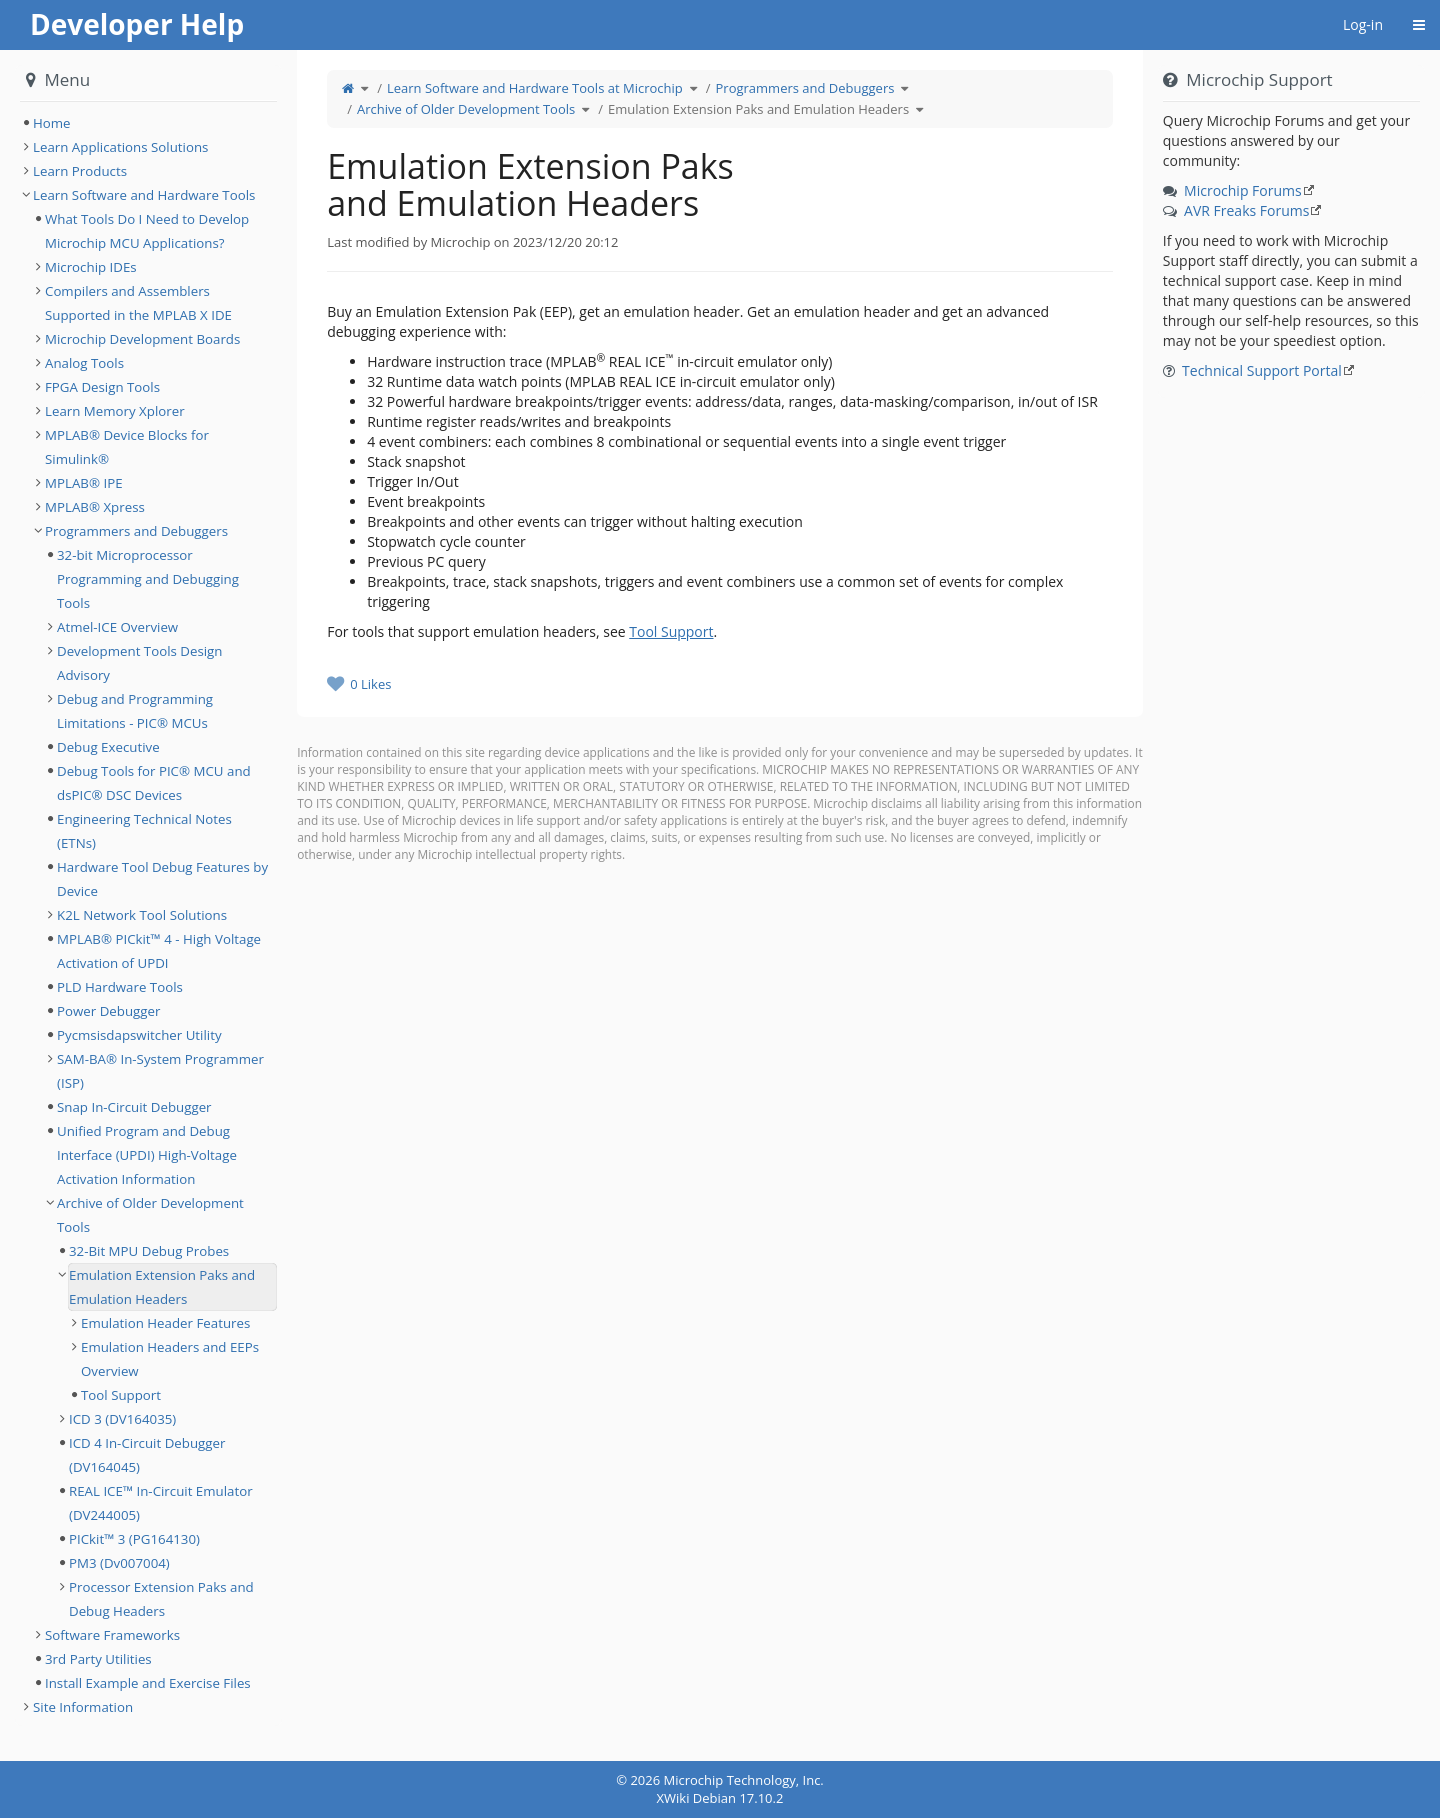 This screenshot has height=1818, width=1440. I want to click on Pycmsisdapswitcher Utility [treeitem], so click(139, 1035).